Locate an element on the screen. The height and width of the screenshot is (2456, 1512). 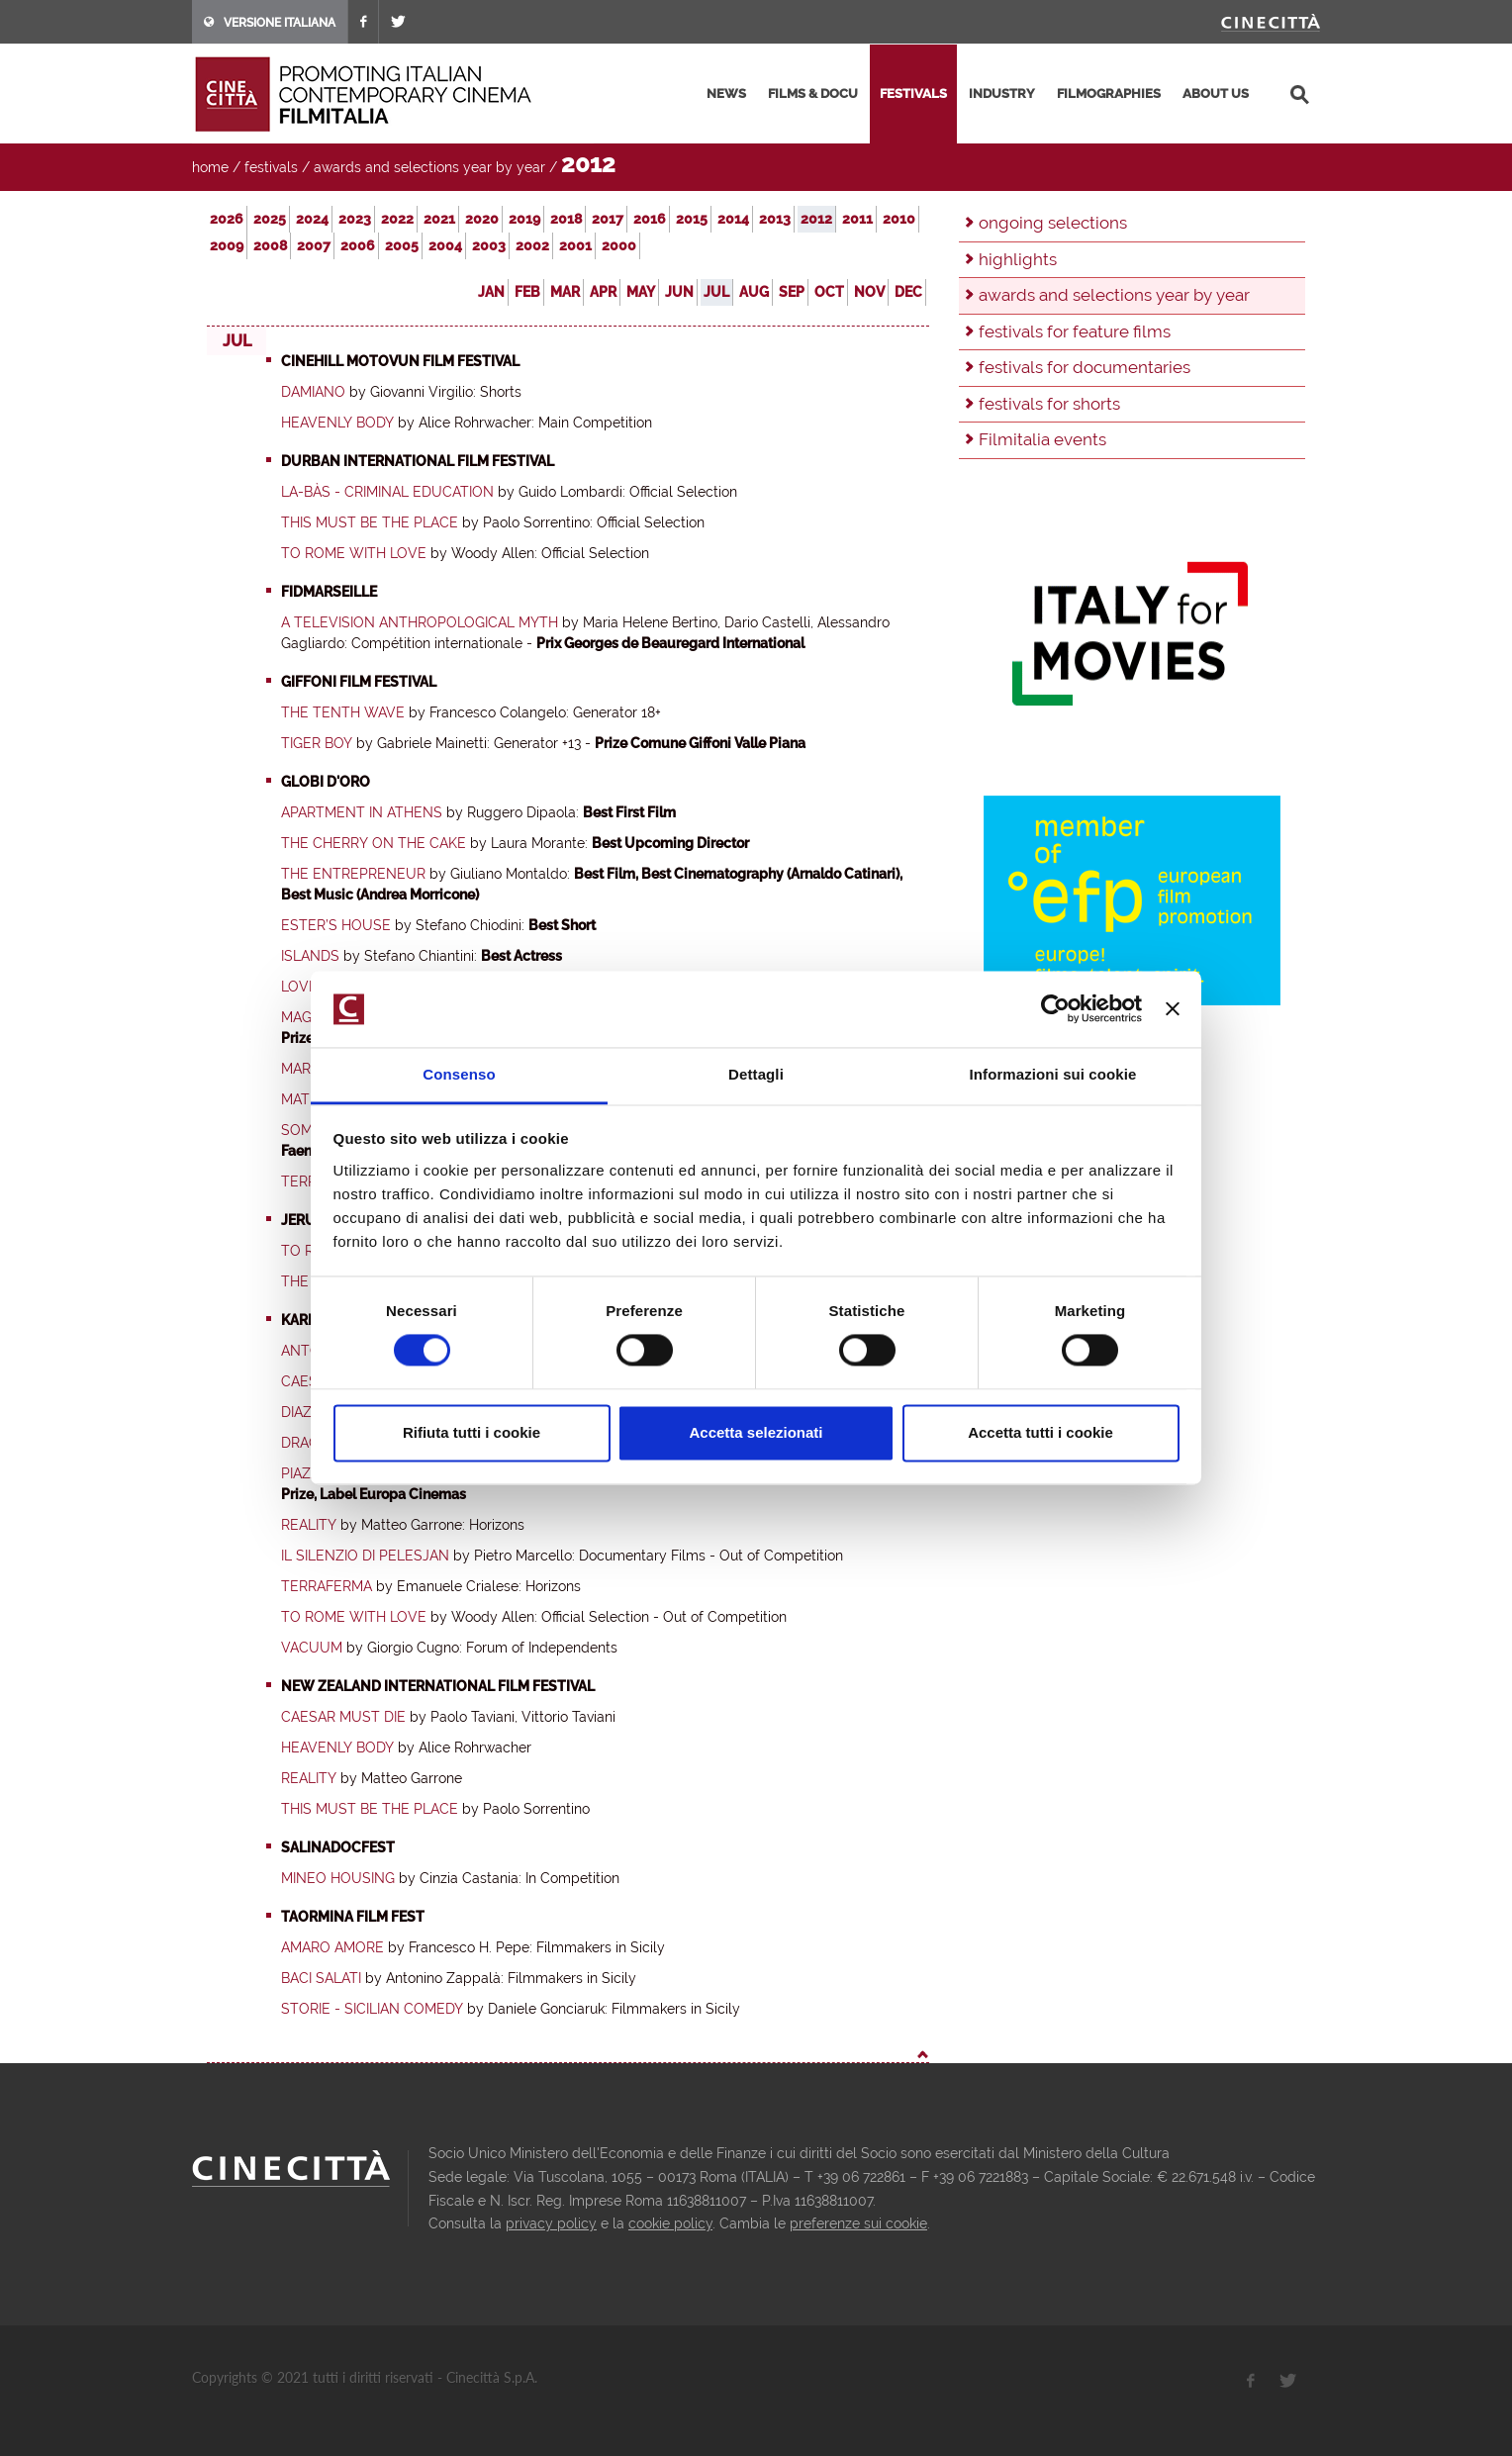
May is located at coordinates (640, 292).